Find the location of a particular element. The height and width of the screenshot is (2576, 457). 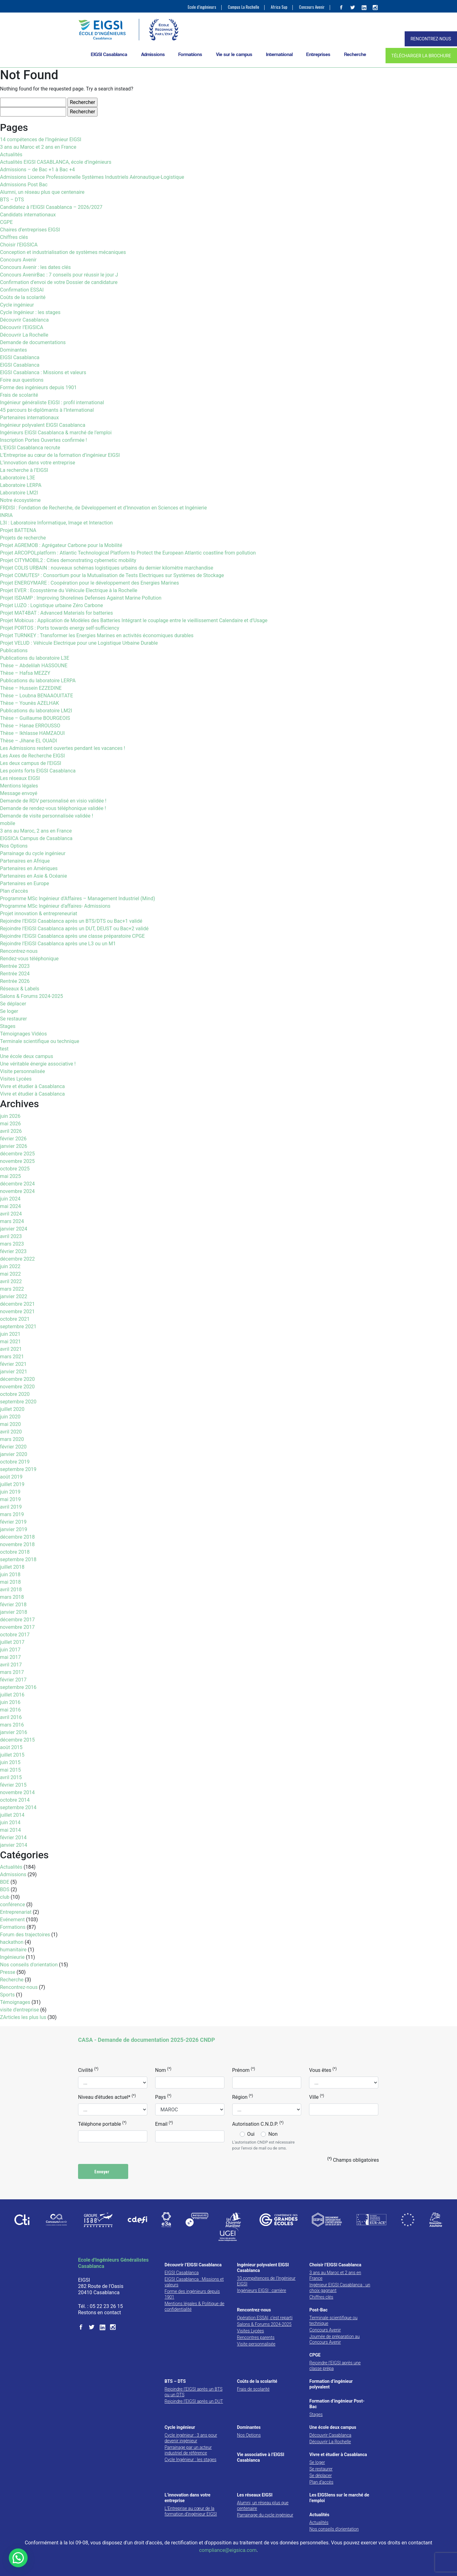

Cycle ingénieur is located at coordinates (17, 305).